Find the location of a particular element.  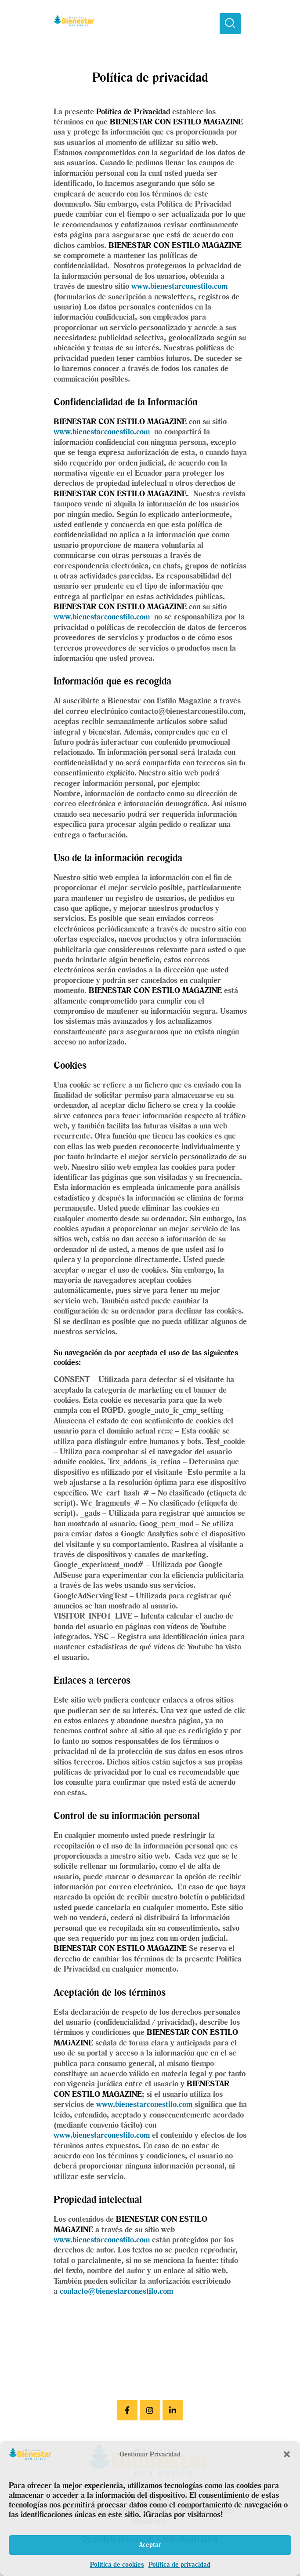

Política de cookies is located at coordinates (117, 2564).